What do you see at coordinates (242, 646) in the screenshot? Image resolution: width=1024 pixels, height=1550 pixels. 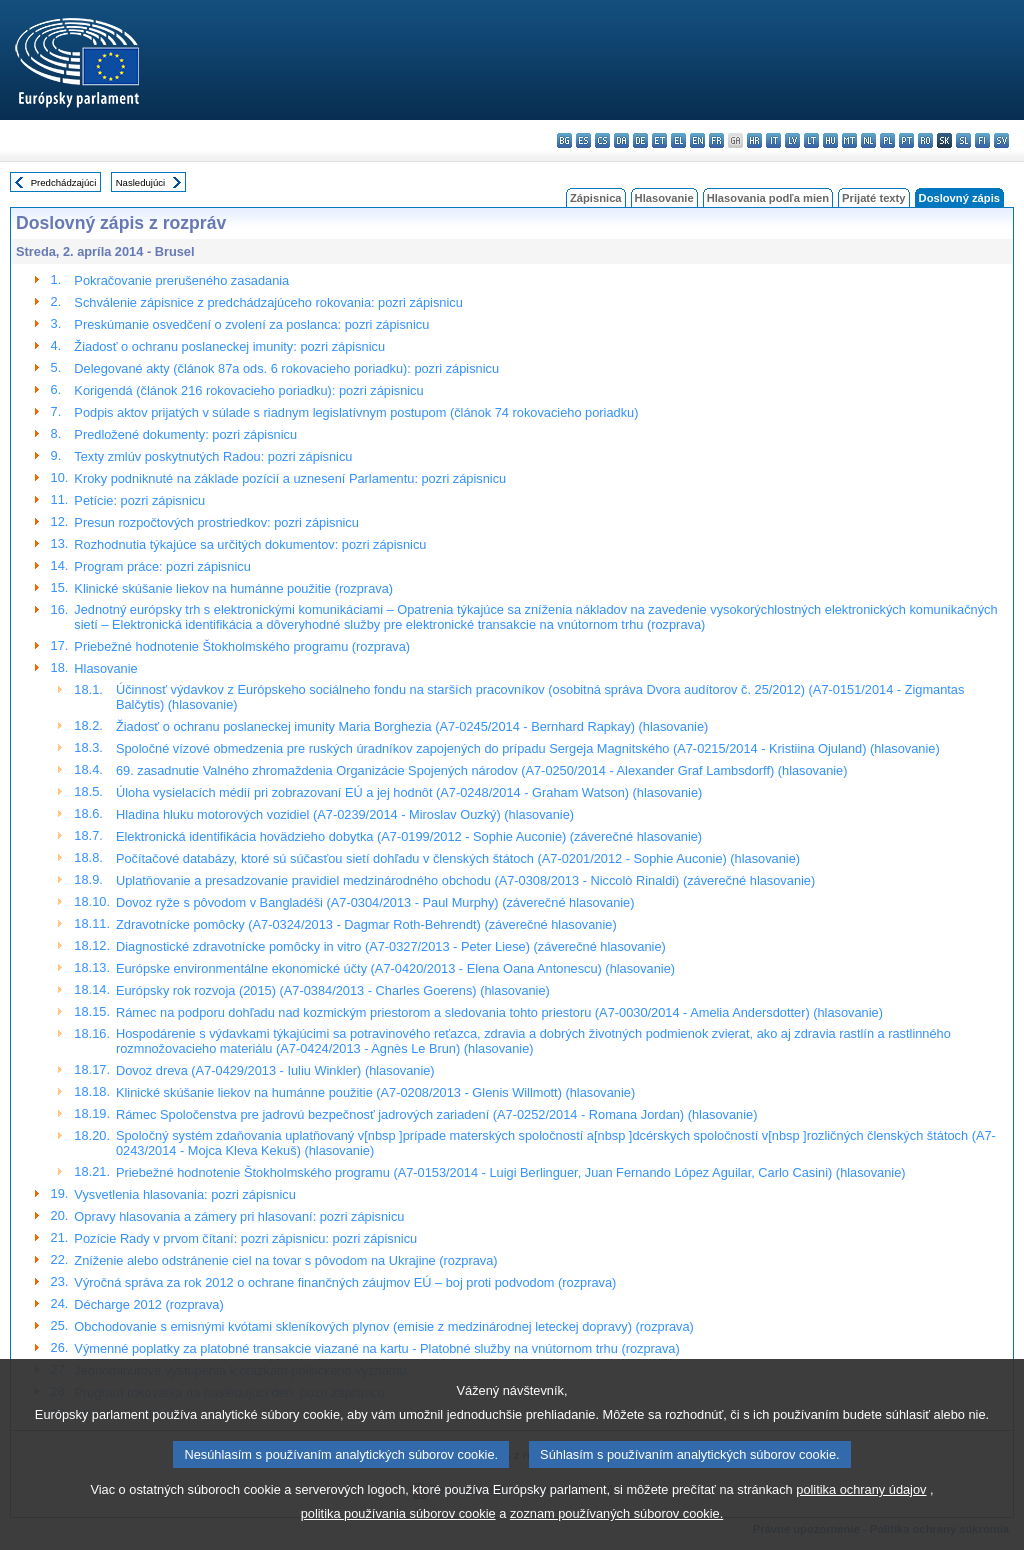 I see `Priebežné hodnotenie Štokholmského programu (rozprava)` at bounding box center [242, 646].